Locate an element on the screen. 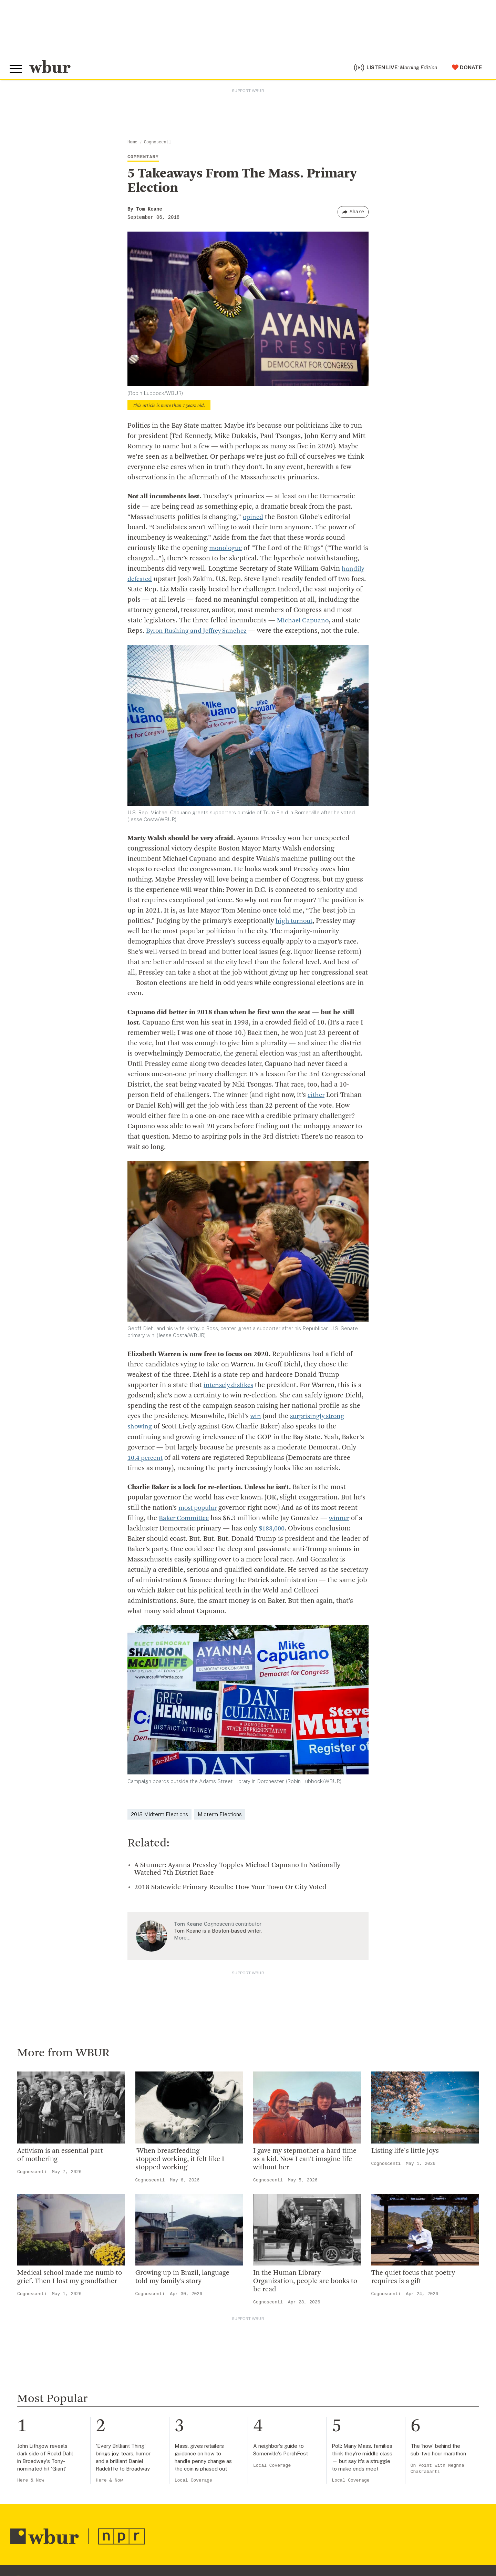 The height and width of the screenshot is (2576, 496). 'When breastfeeding stopped working, it felt like I stopped working' is located at coordinates (179, 2160).